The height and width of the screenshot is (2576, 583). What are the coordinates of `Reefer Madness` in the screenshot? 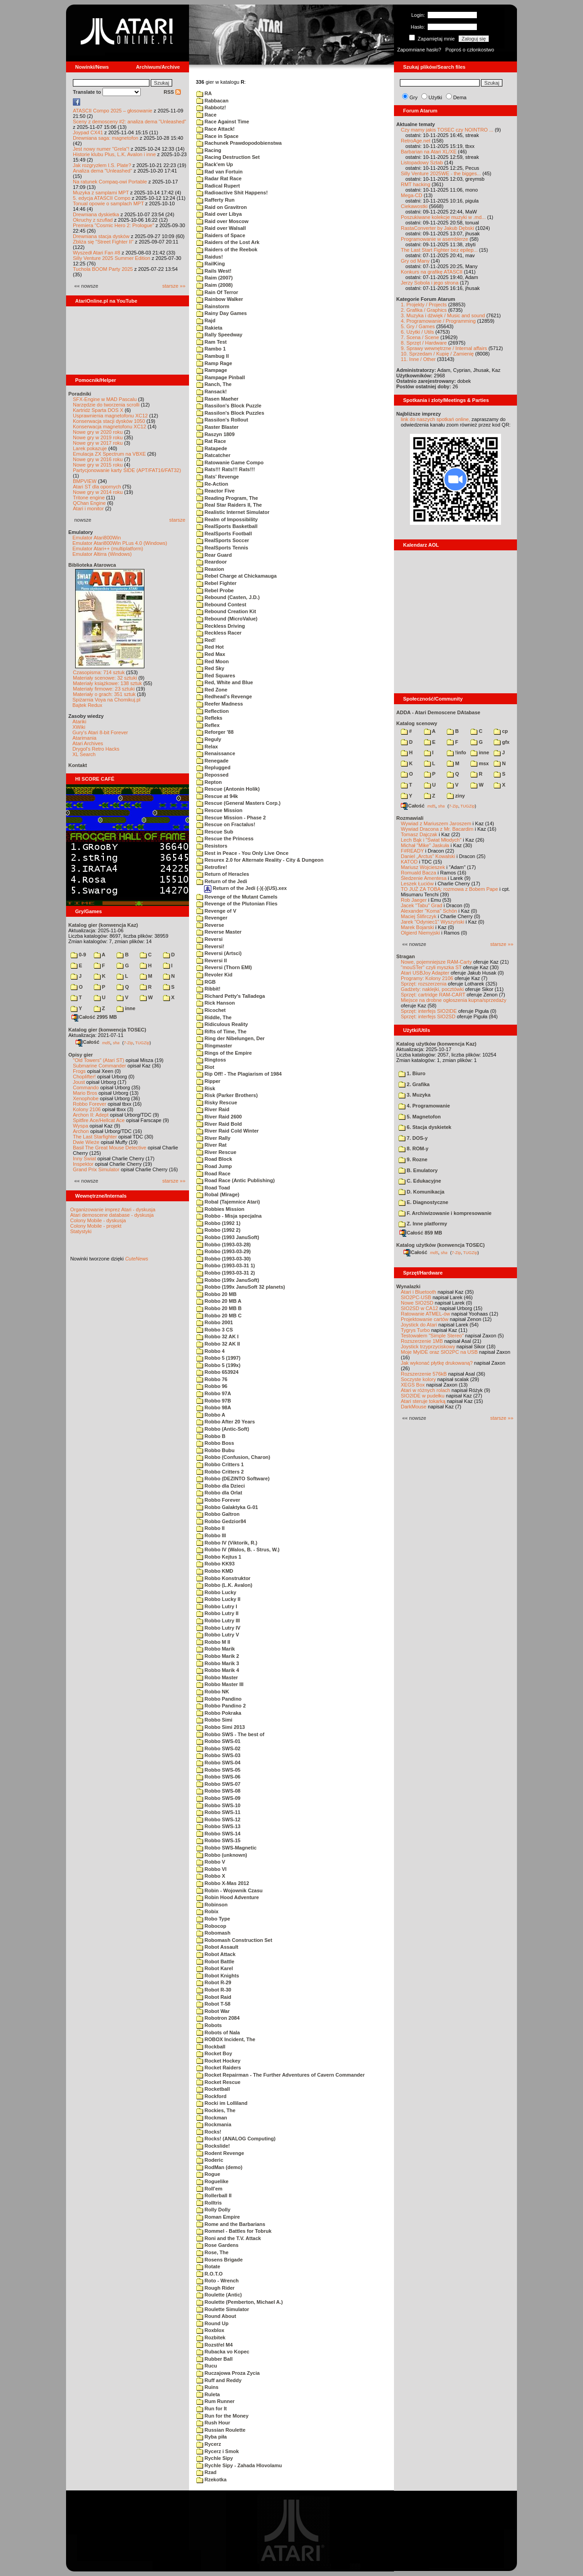 It's located at (219, 703).